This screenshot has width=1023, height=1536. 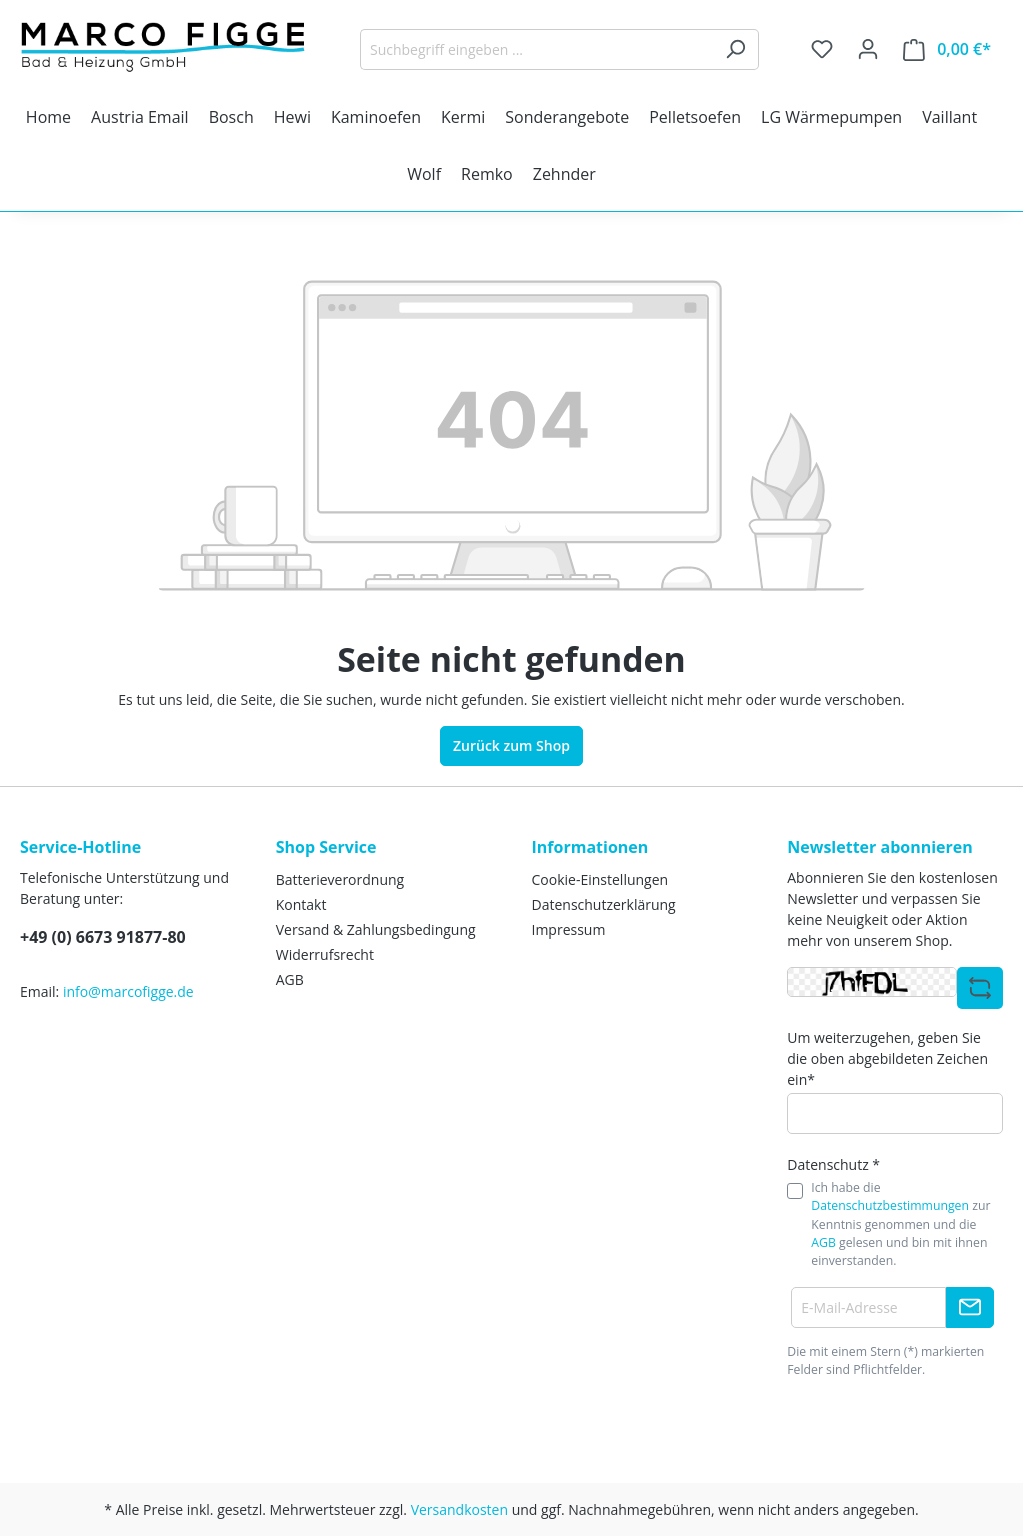 I want to click on Um weiterzugehen, geben Sie die oben abgebildeten Zeichen ein*, so click(x=887, y=1058).